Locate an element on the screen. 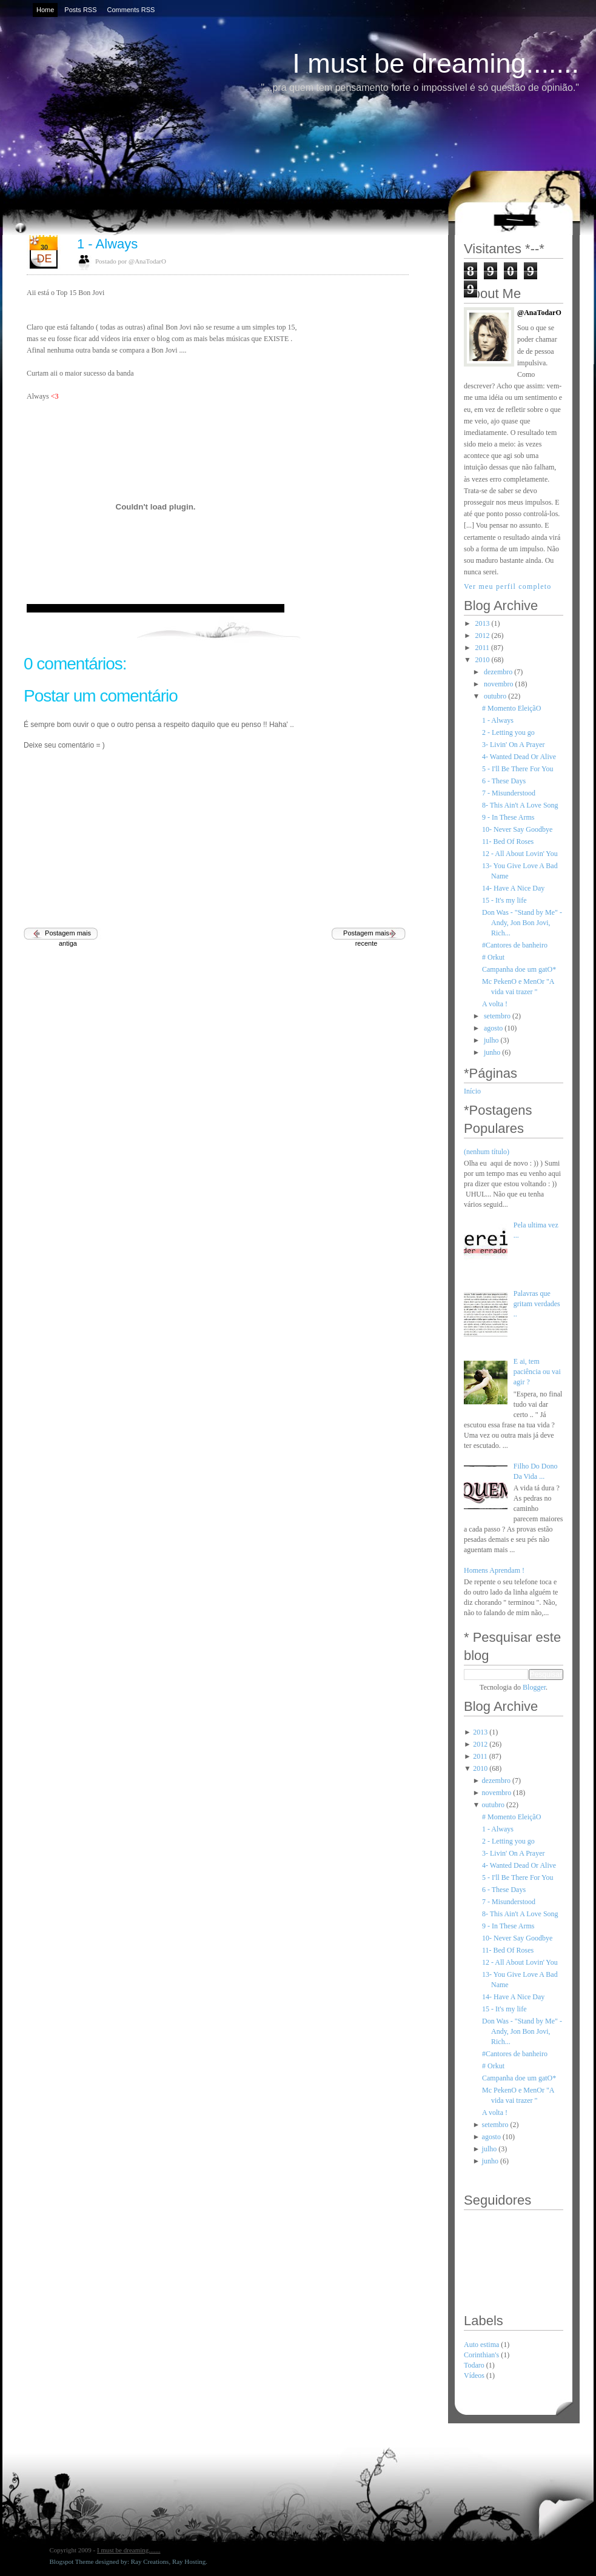  setembro is located at coordinates (497, 1016).